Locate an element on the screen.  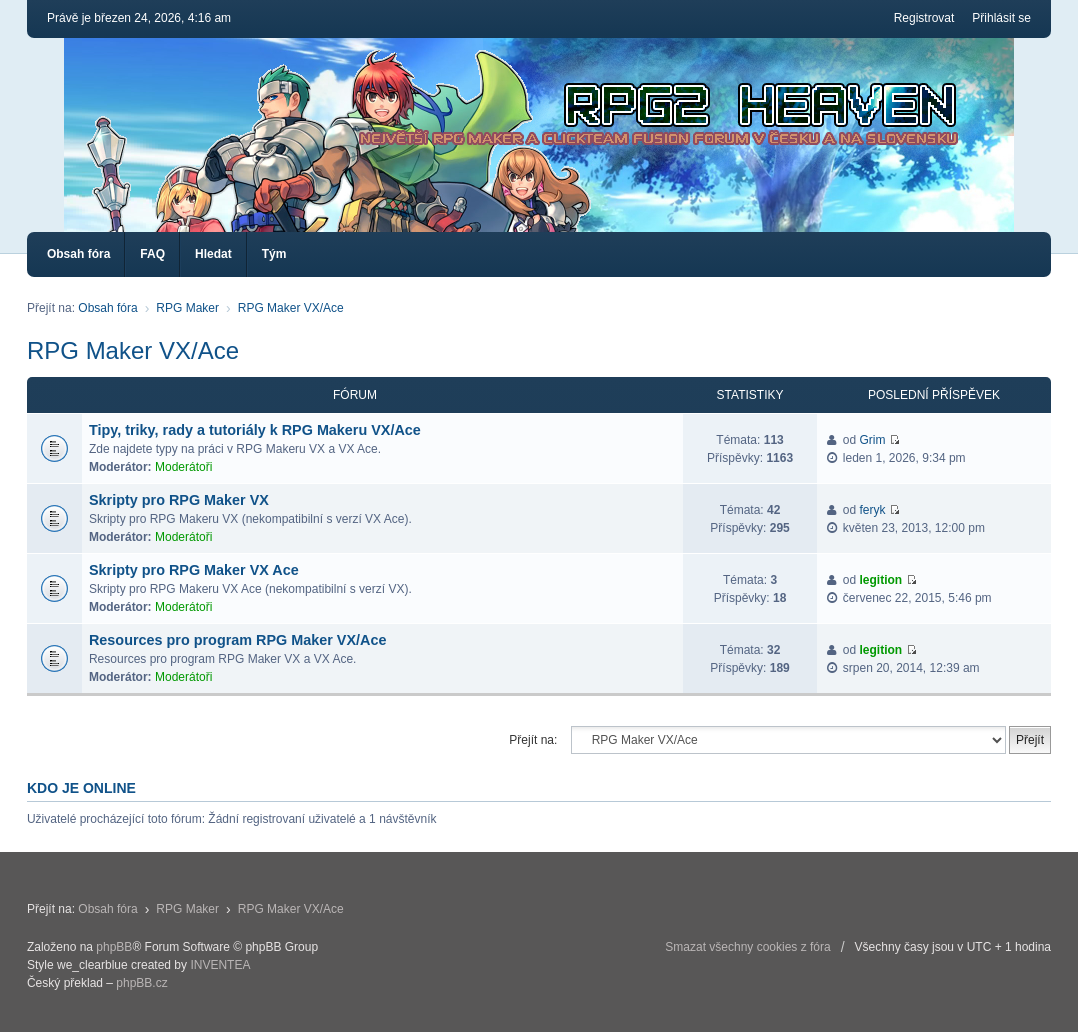
Přejít na: is located at coordinates (533, 740).